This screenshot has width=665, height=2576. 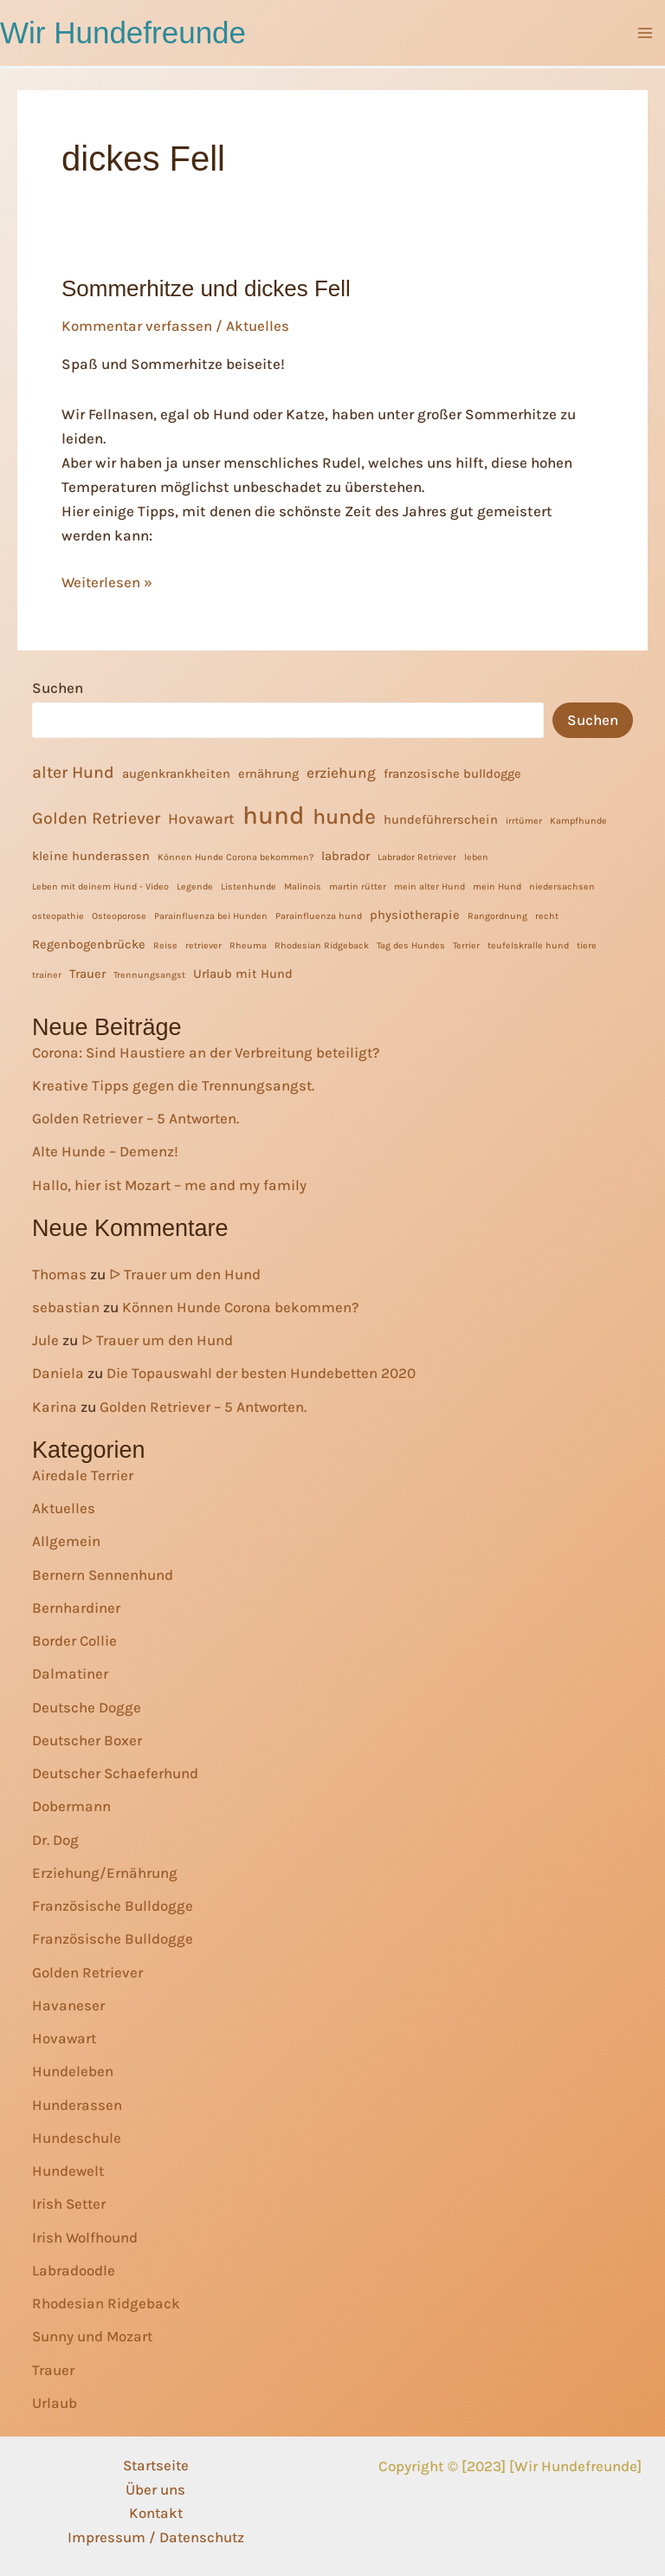 I want to click on sebastian, so click(x=66, y=1306).